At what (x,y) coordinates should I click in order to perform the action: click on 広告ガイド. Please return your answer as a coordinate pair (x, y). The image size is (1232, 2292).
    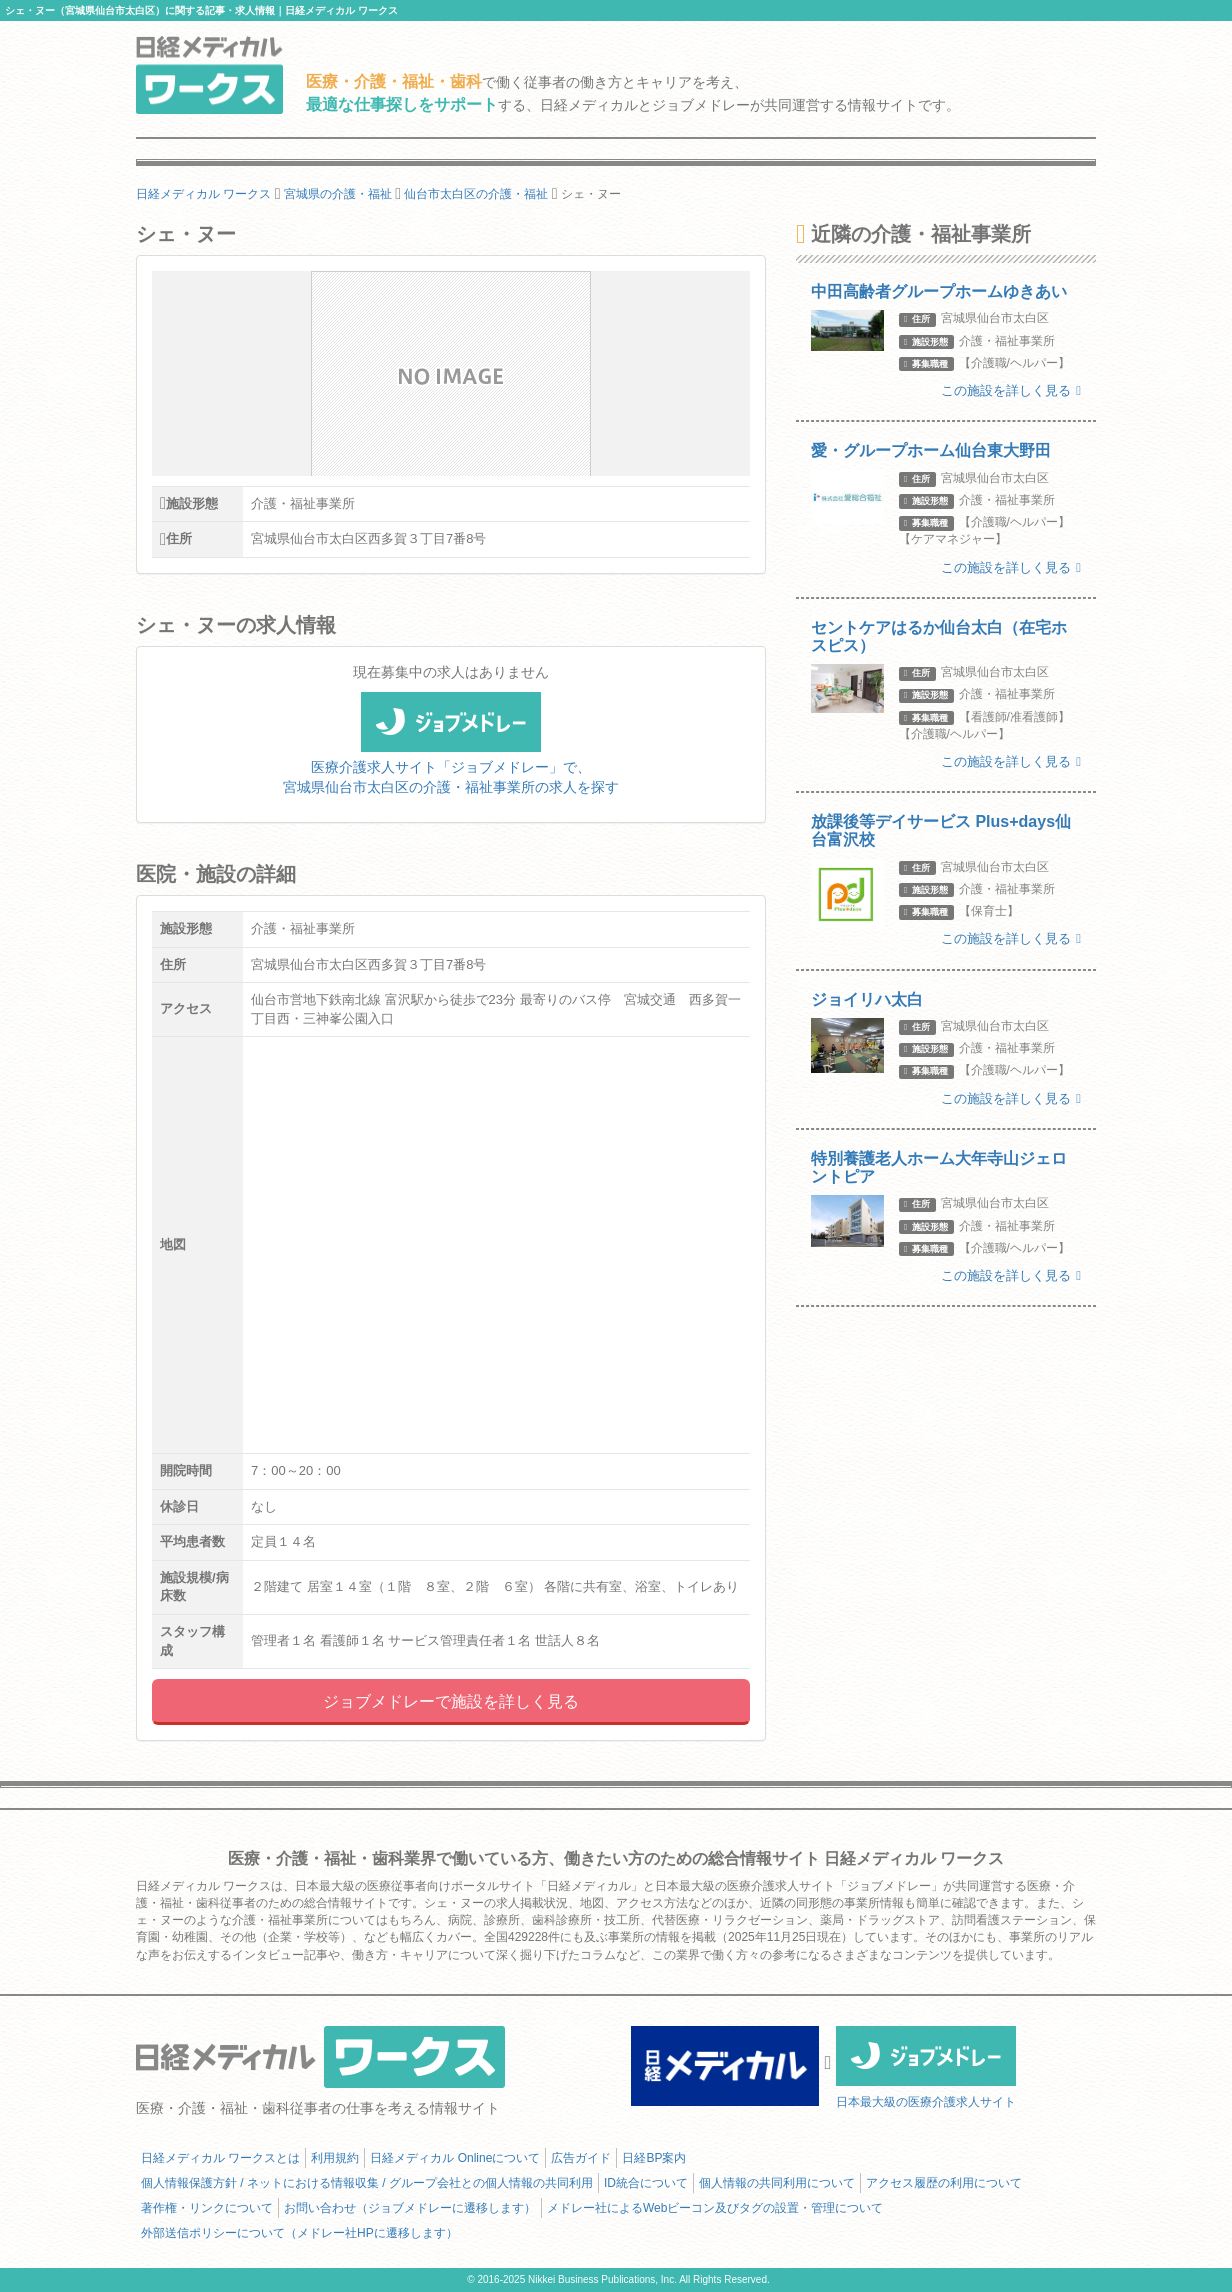
    Looking at the image, I should click on (581, 2158).